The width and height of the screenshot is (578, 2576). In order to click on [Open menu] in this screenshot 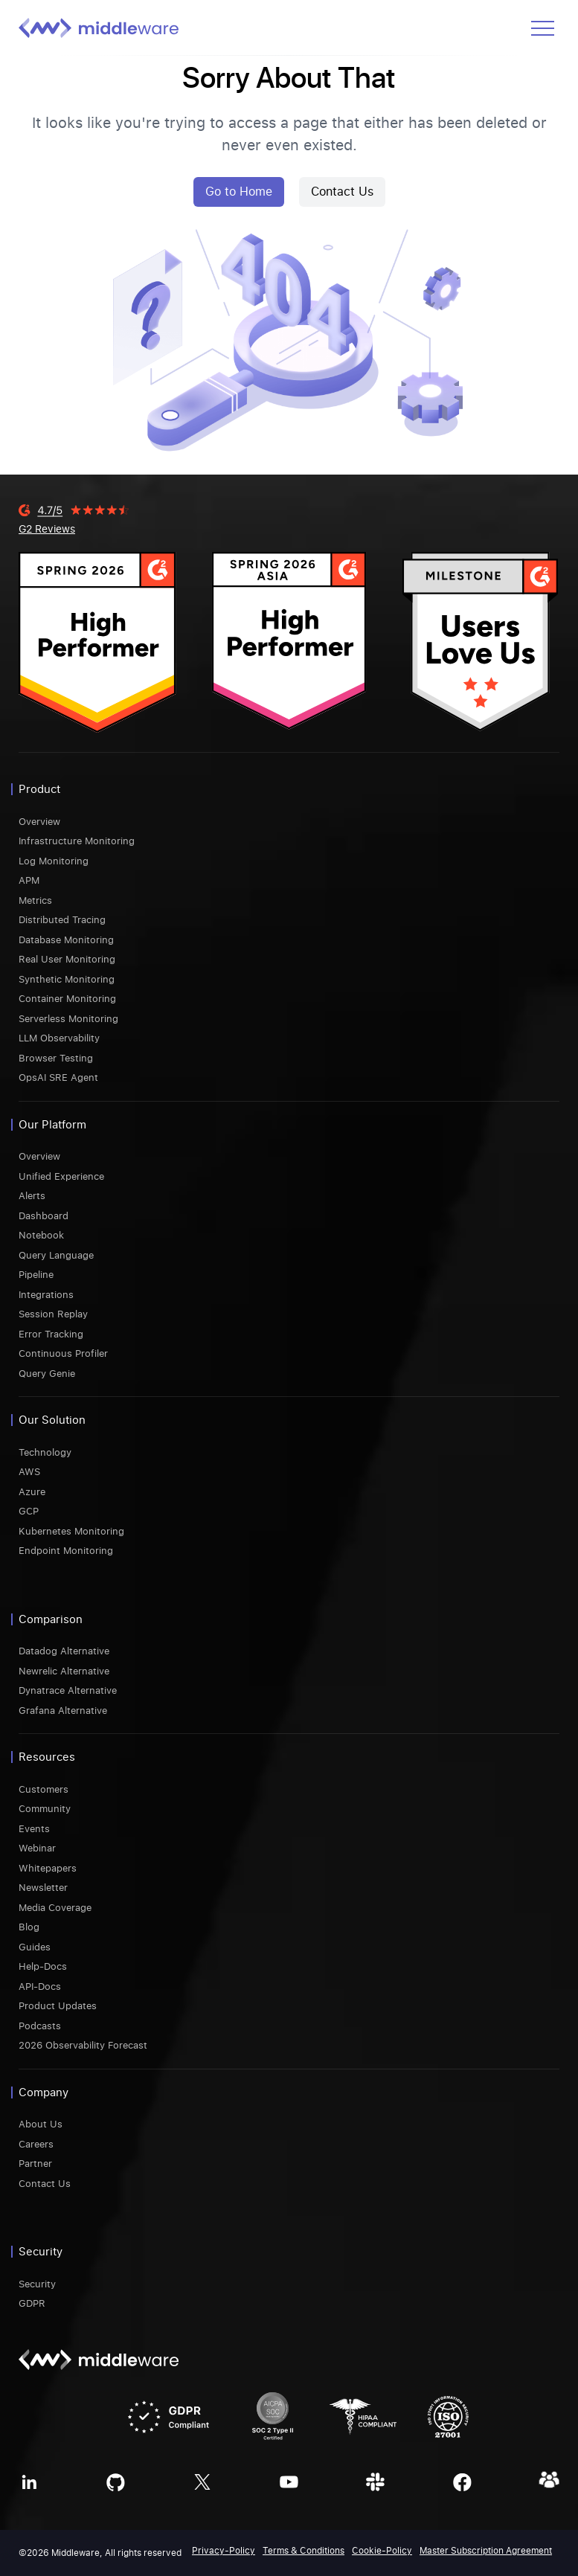, I will do `click(542, 28)`.